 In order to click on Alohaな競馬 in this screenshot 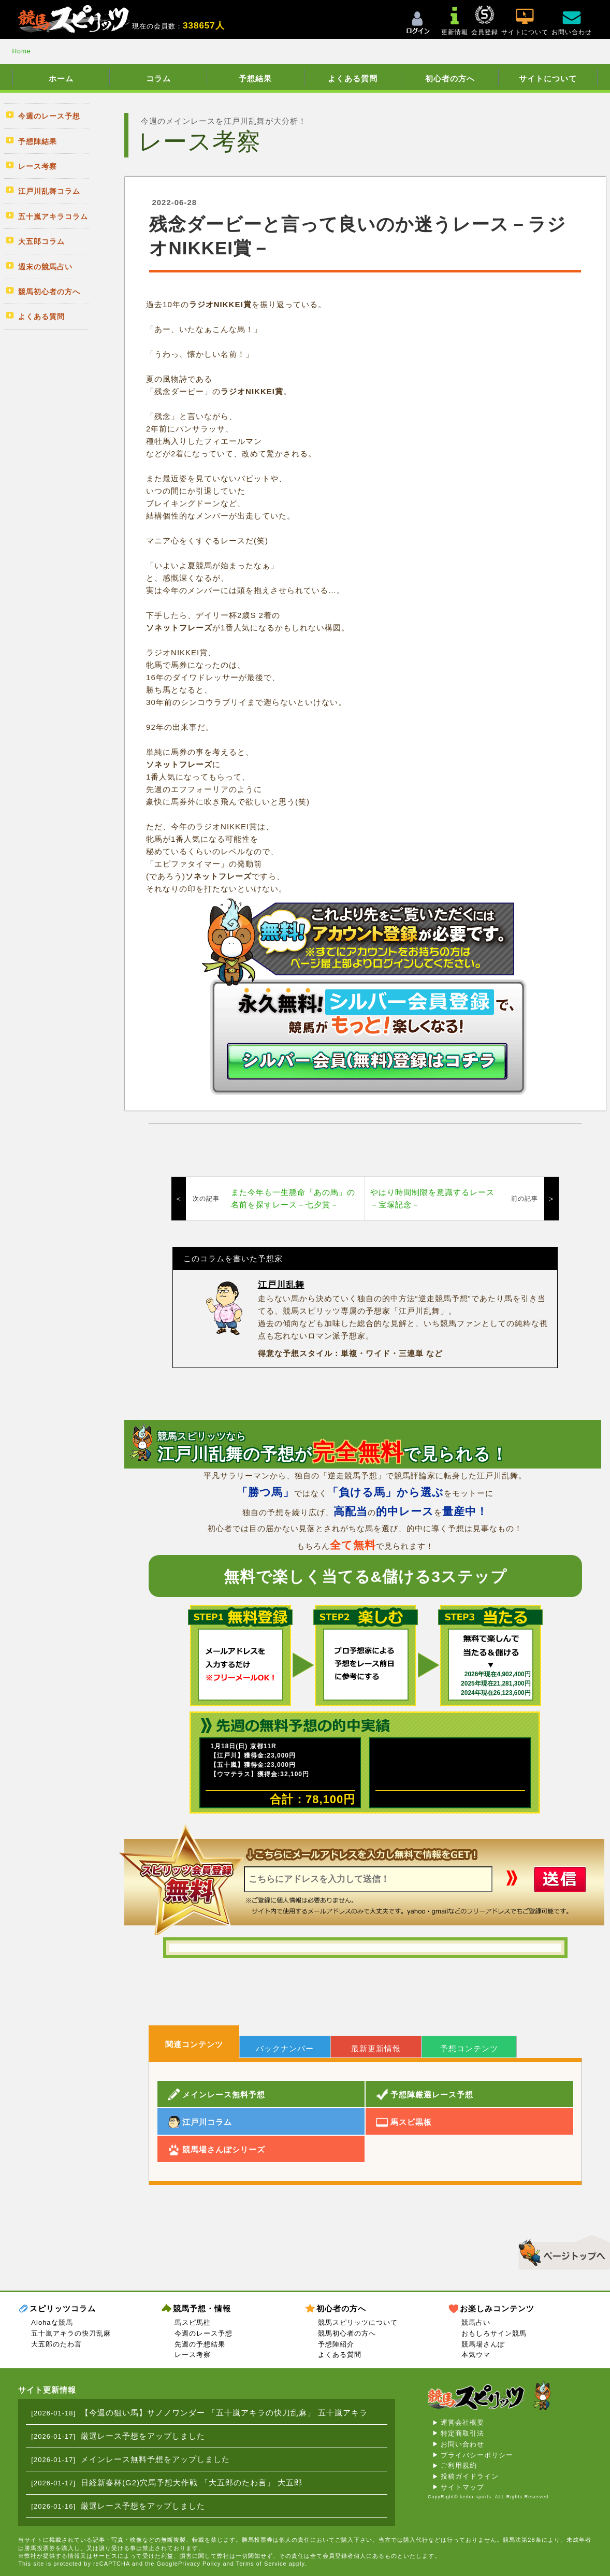, I will do `click(51, 2322)`.